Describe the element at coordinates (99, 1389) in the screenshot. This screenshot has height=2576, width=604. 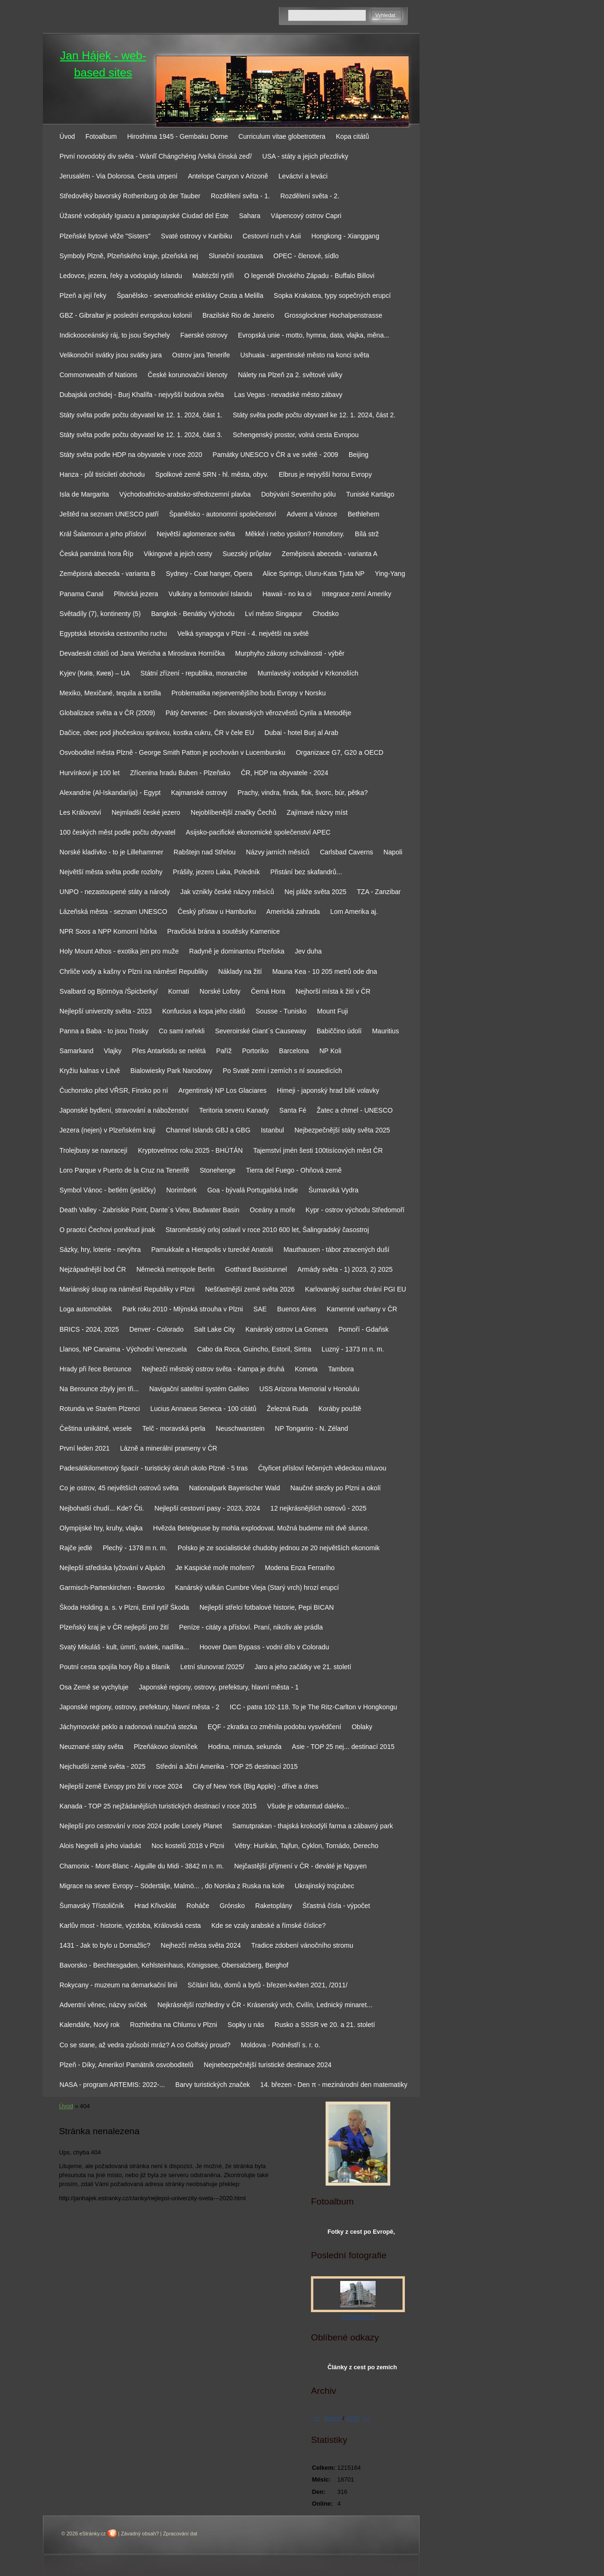
I see `Na Berounce zbyly jen tři...` at that location.